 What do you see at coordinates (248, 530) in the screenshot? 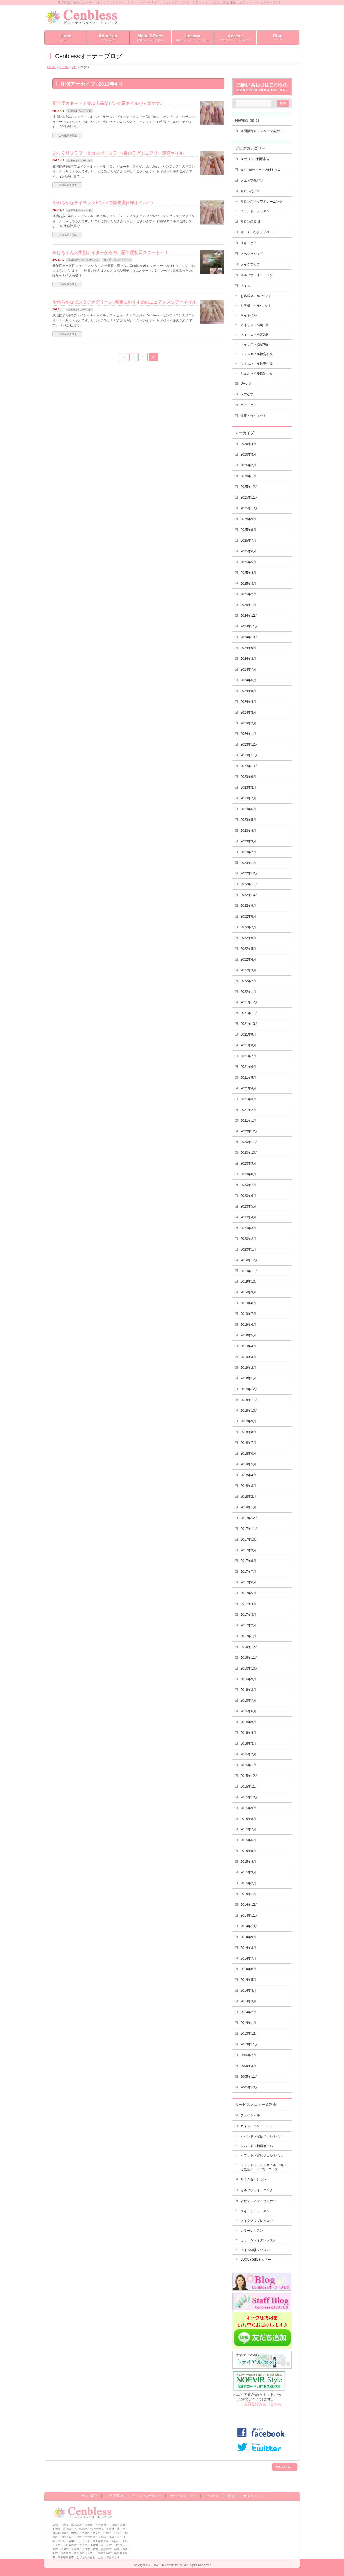
I see `2025年8月` at bounding box center [248, 530].